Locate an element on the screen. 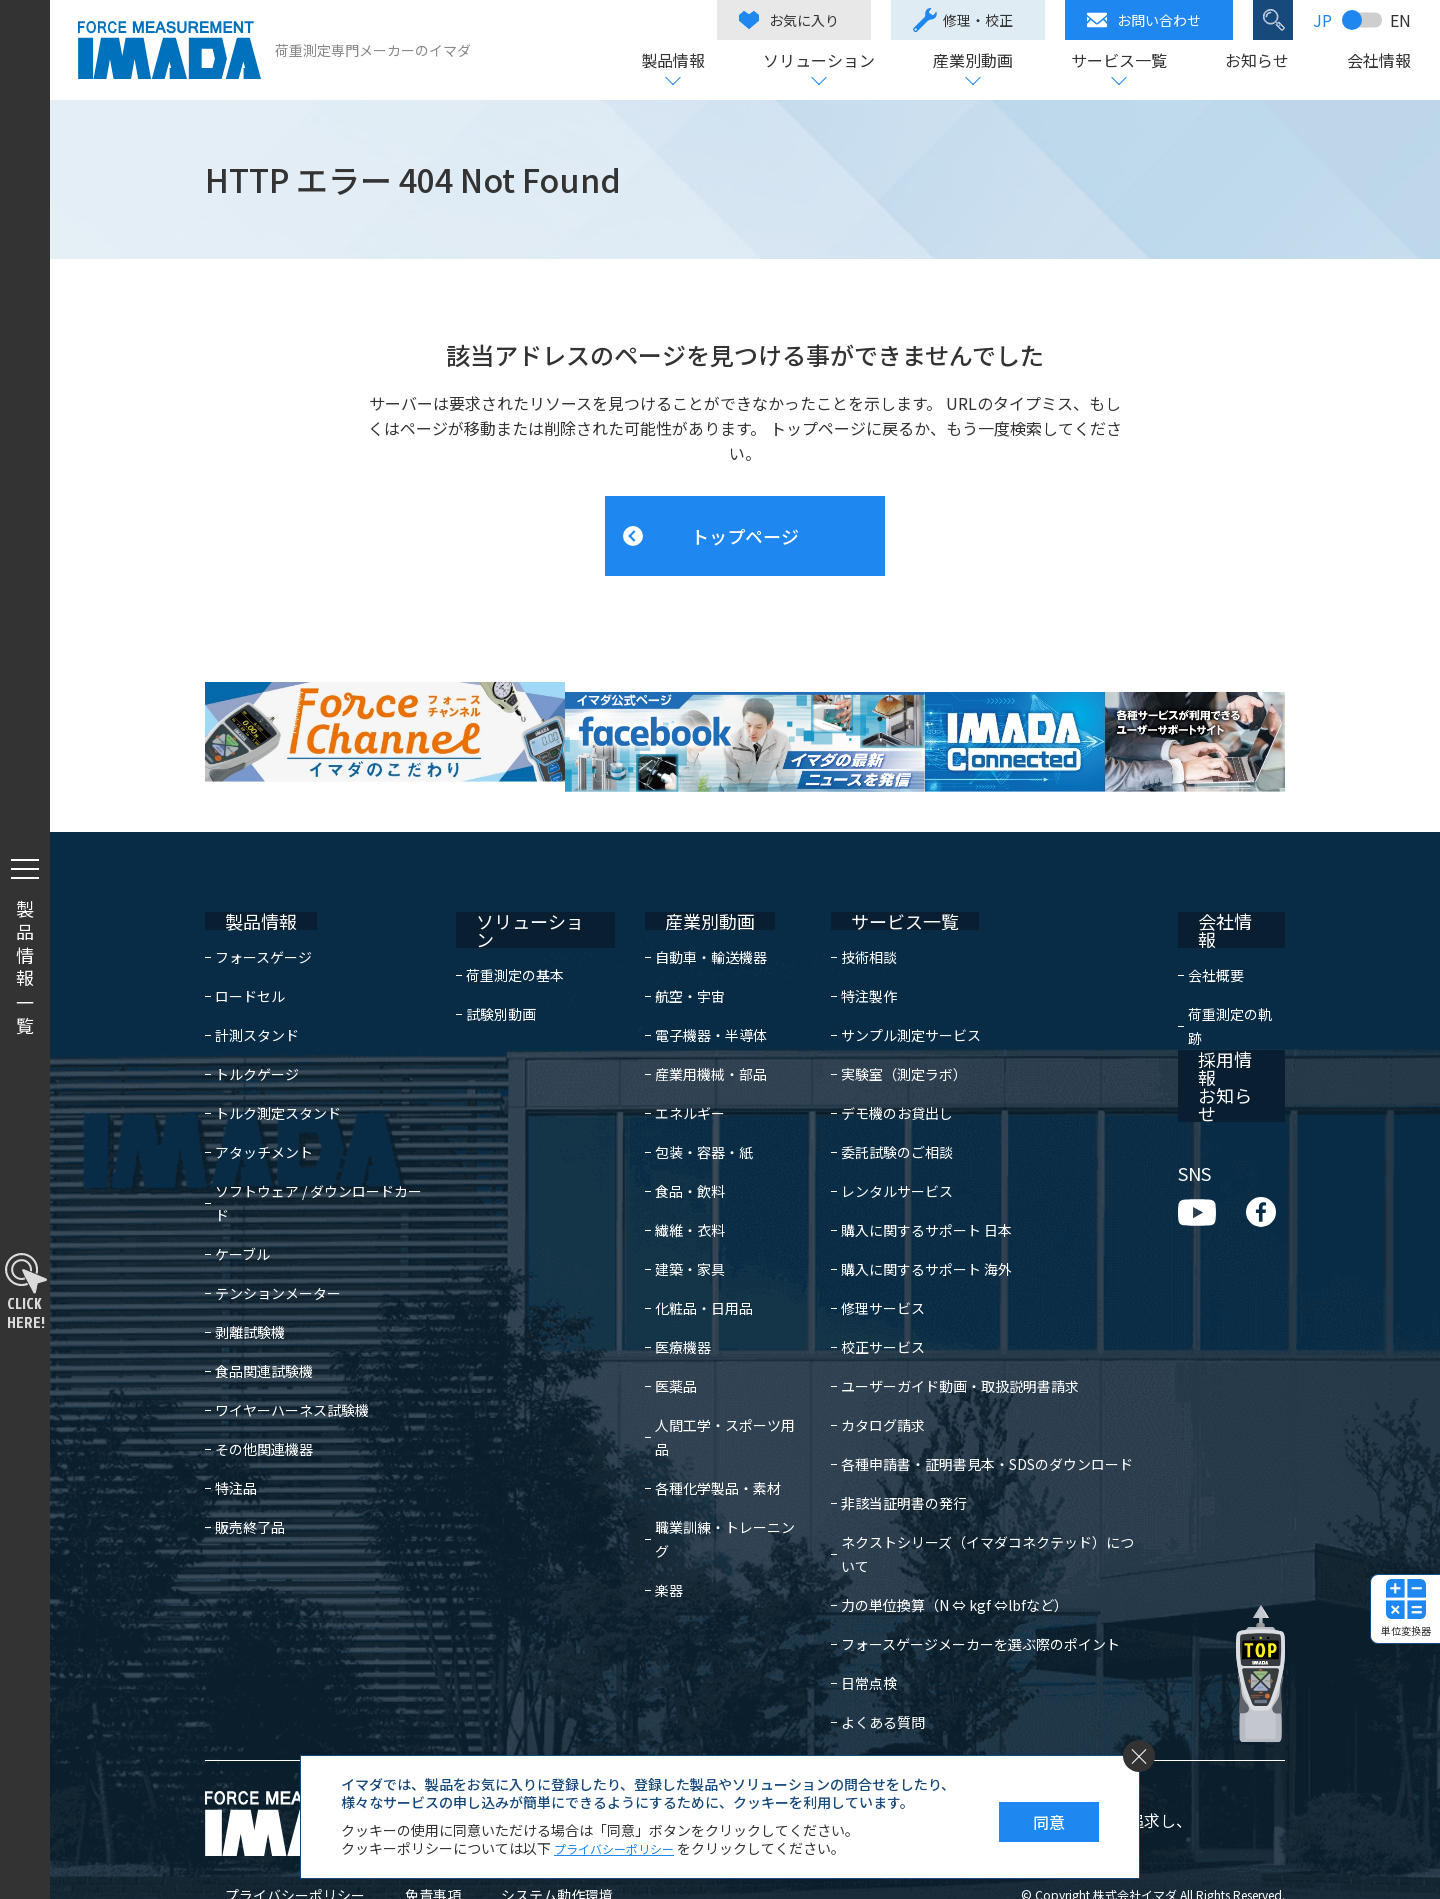 This screenshot has width=1440, height=1899. 特注品 is located at coordinates (236, 1425).